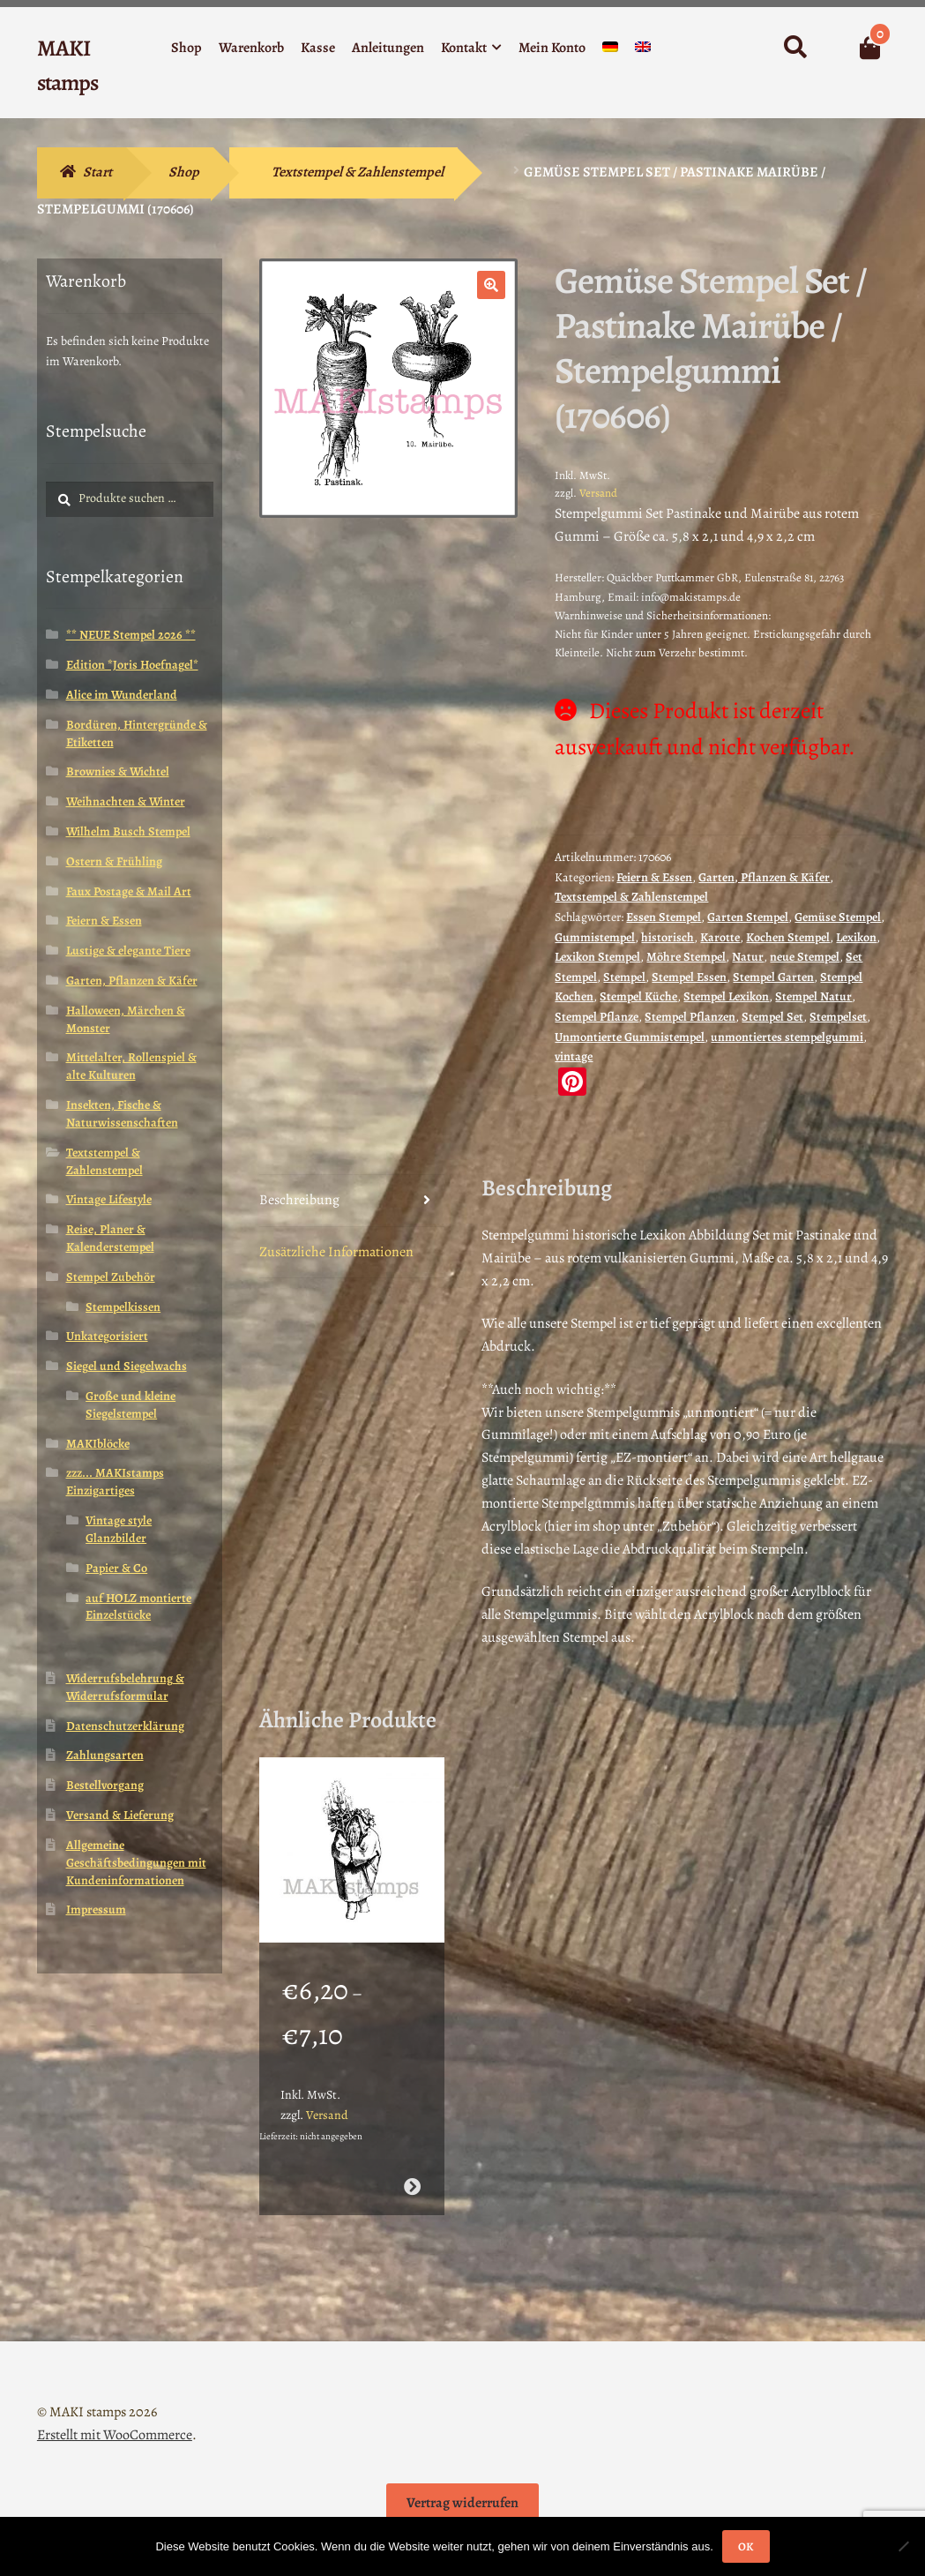 The height and width of the screenshot is (2576, 925). I want to click on Unkategorisiert, so click(107, 1336).